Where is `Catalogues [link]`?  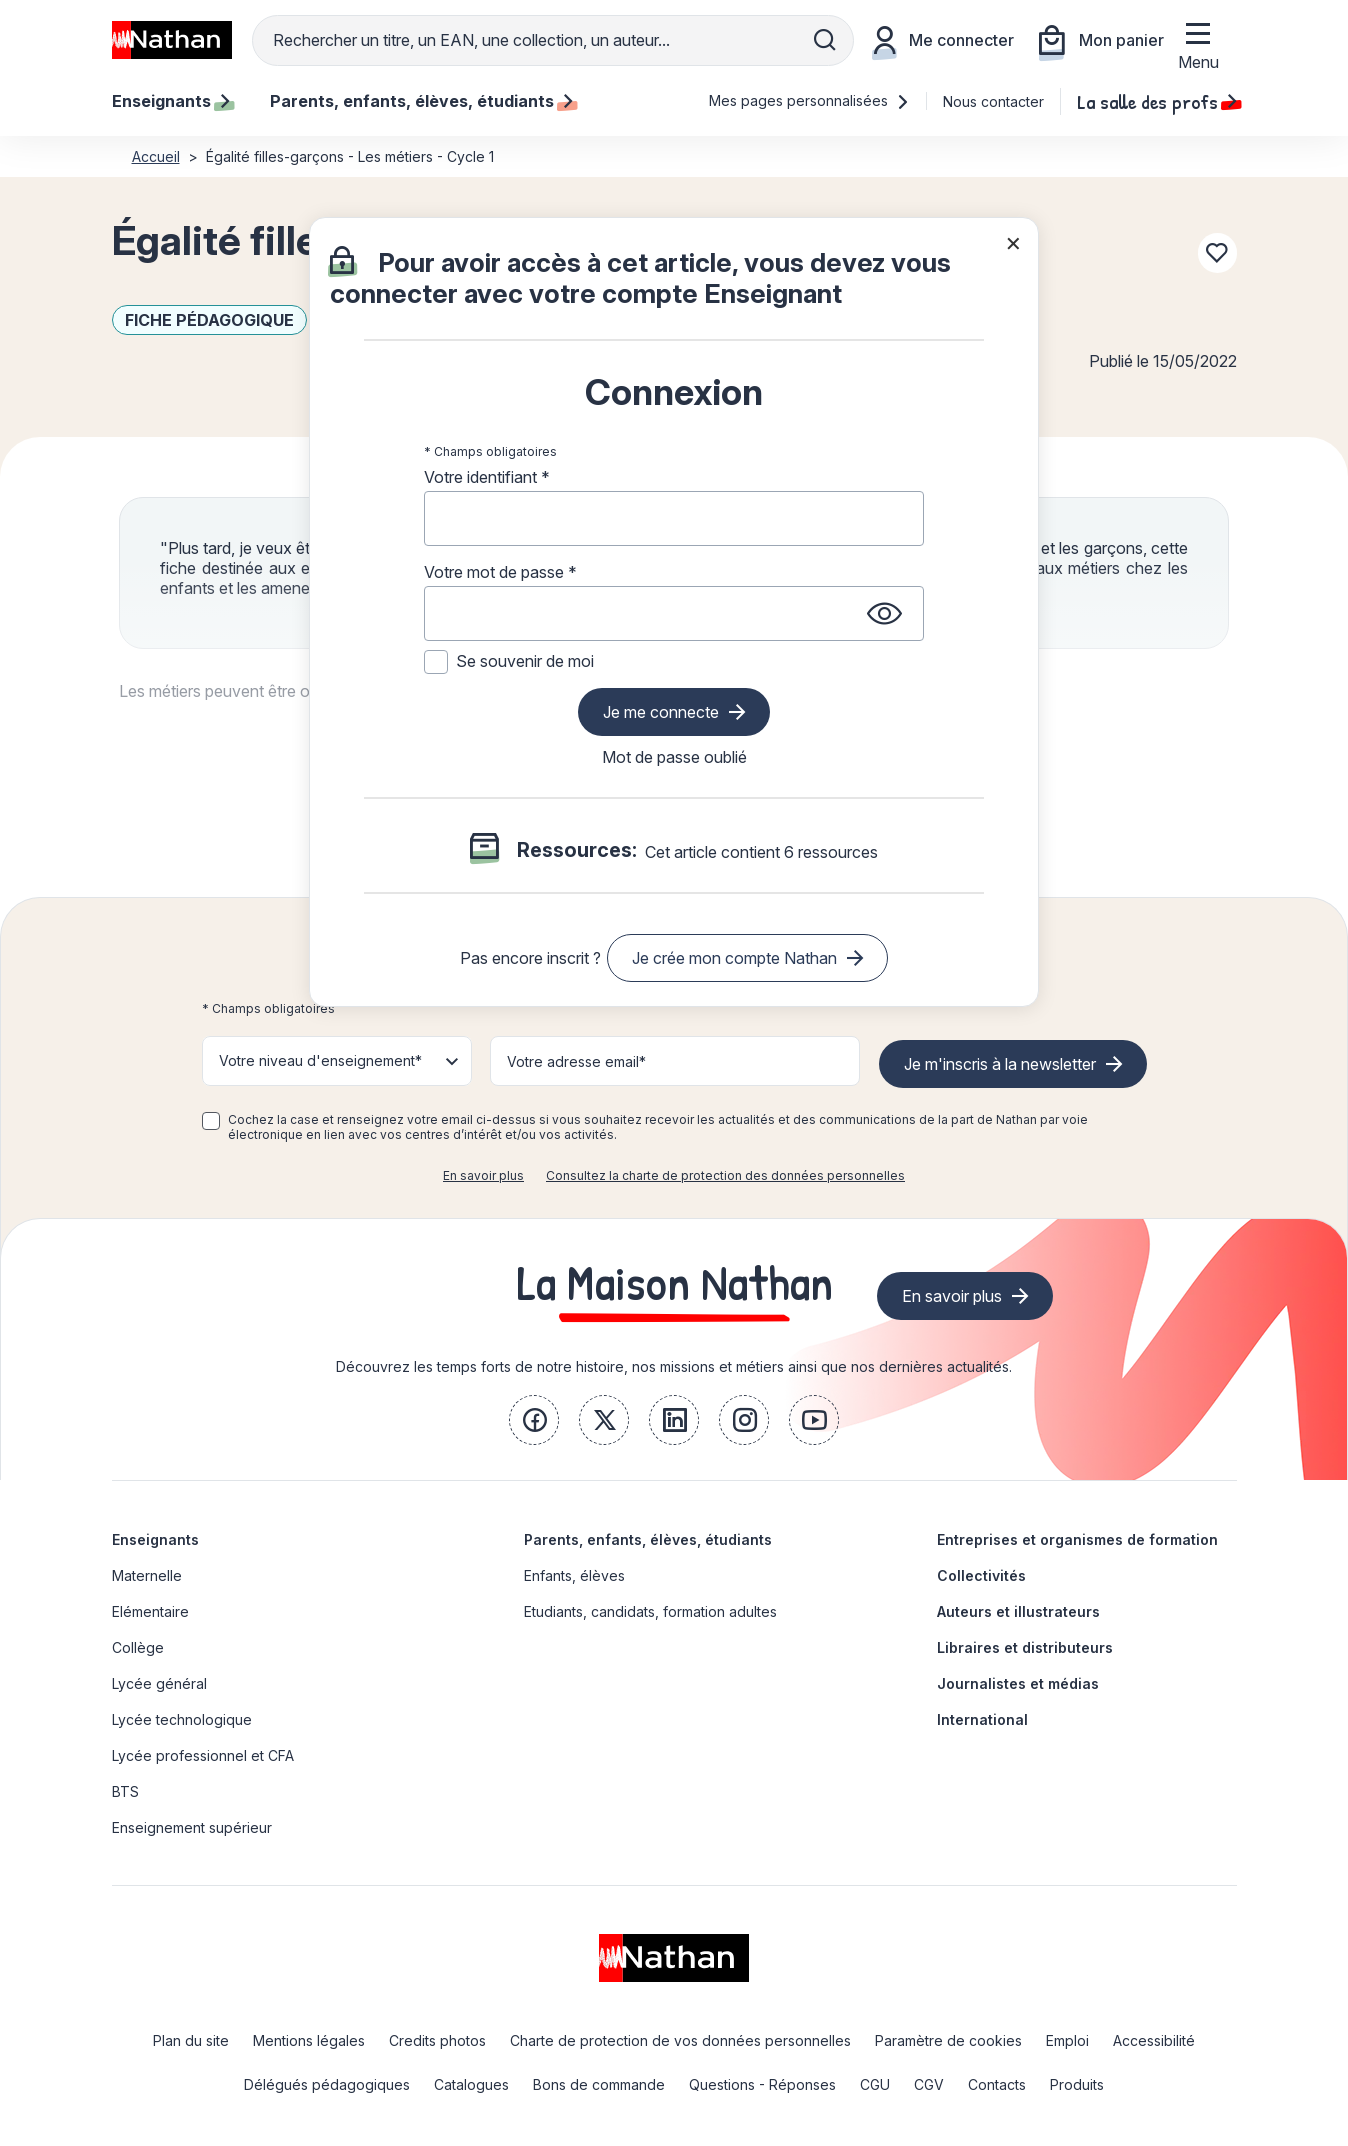
Catalogues [link] is located at coordinates (471, 2084).